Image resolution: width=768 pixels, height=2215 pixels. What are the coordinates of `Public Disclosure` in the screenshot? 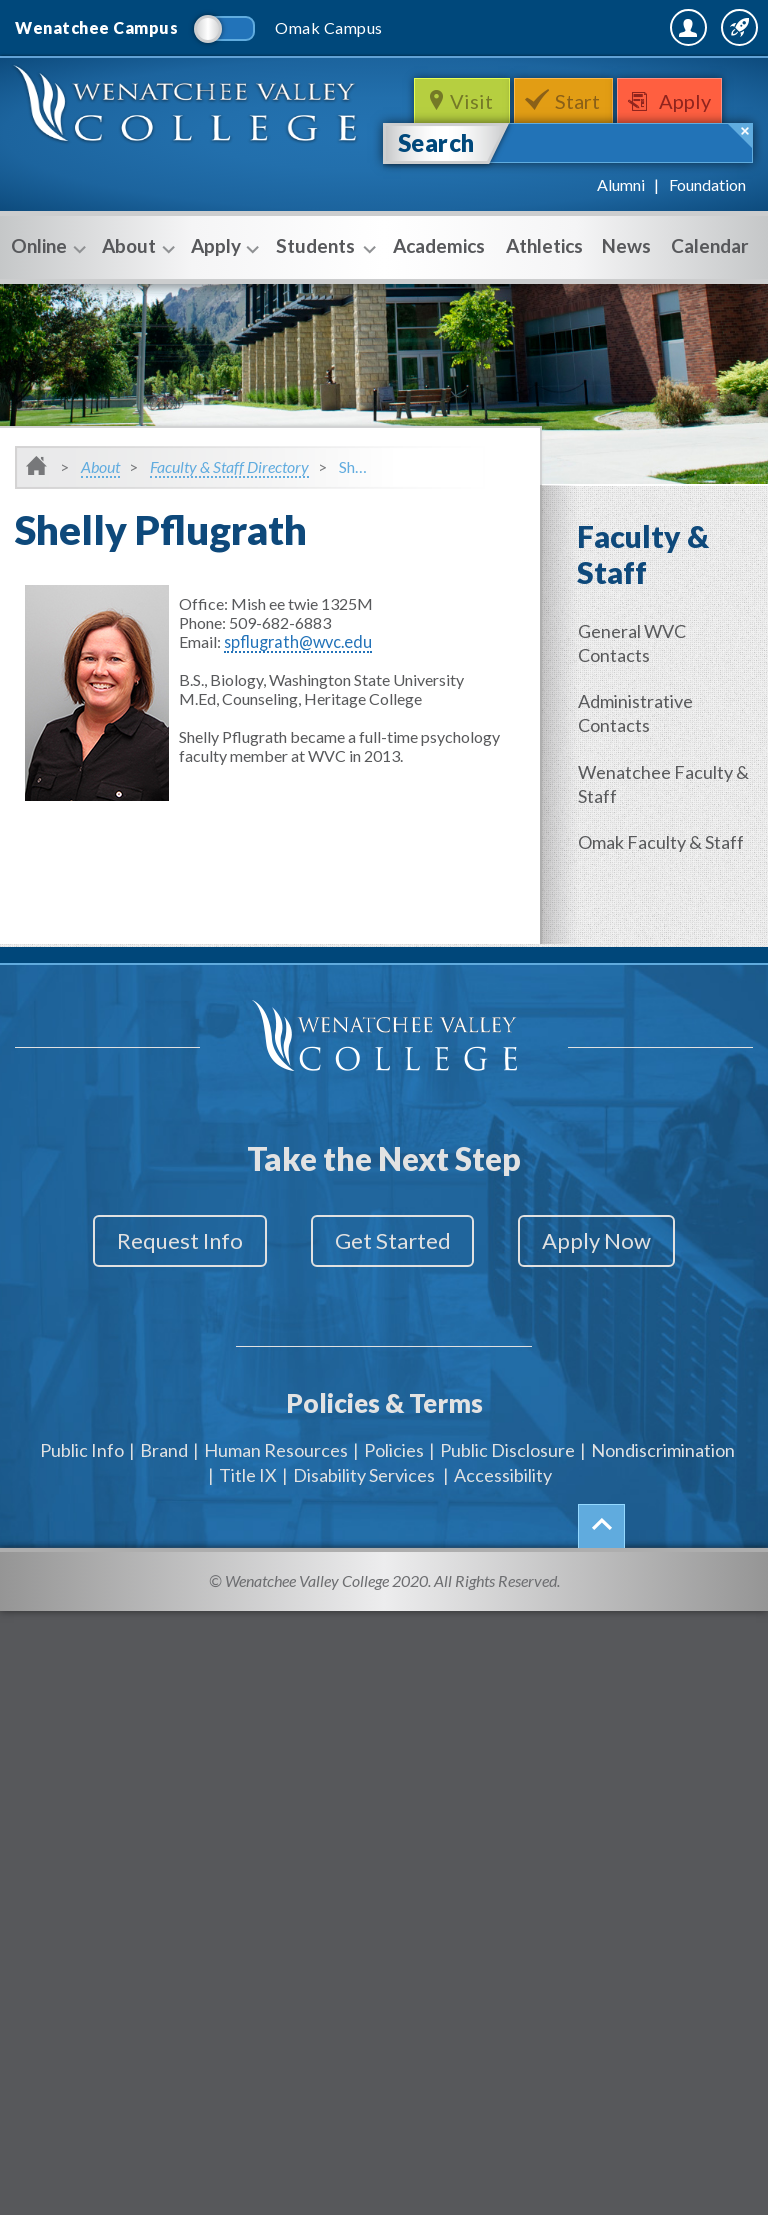 It's located at (507, 1480).